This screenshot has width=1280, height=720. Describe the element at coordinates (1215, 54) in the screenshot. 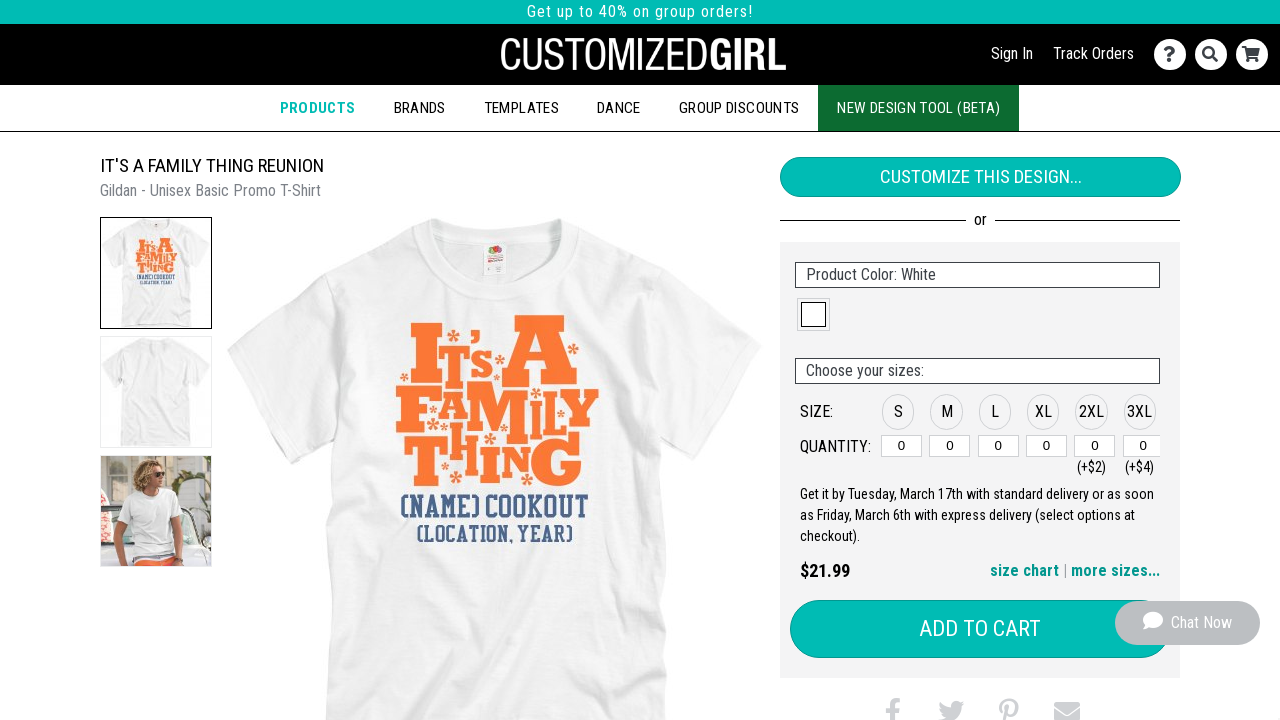

I see `[Search]` at that location.